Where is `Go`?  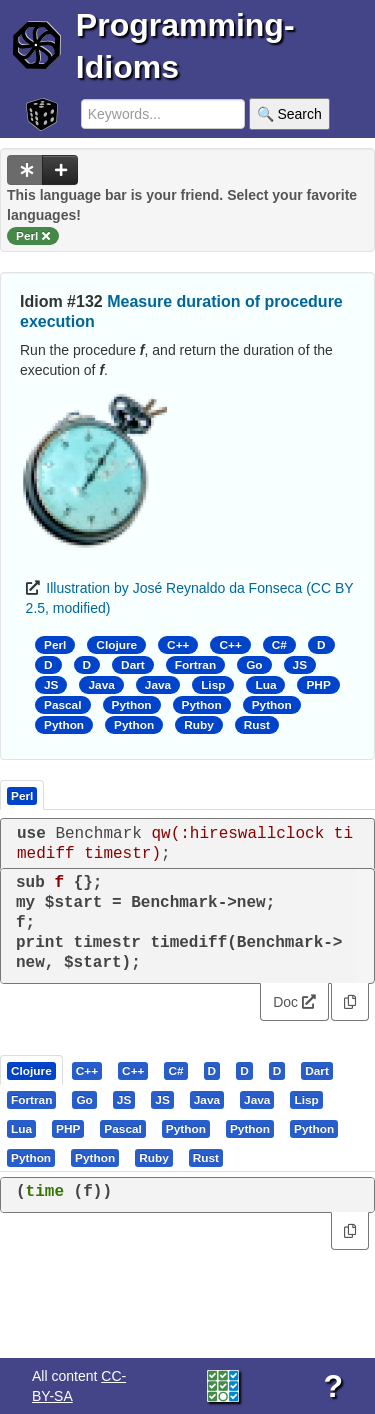 Go is located at coordinates (254, 665).